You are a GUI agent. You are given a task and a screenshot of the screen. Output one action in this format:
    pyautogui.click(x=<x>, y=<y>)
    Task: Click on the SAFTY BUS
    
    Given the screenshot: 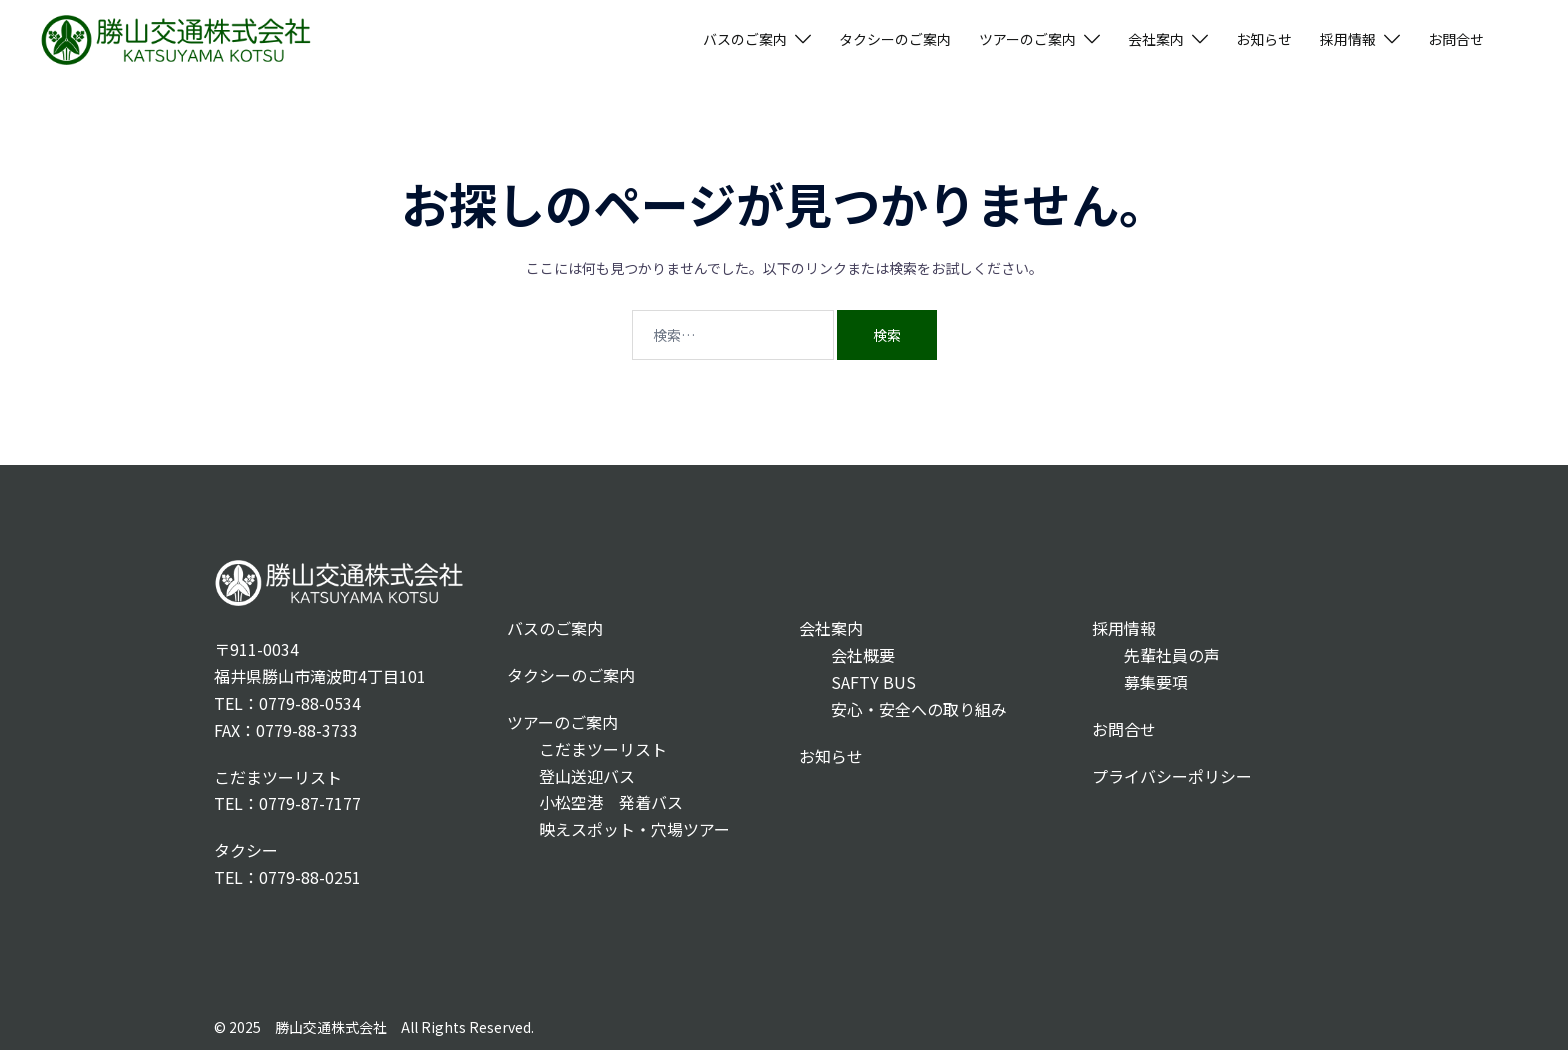 What is the action you would take?
    pyautogui.click(x=857, y=682)
    